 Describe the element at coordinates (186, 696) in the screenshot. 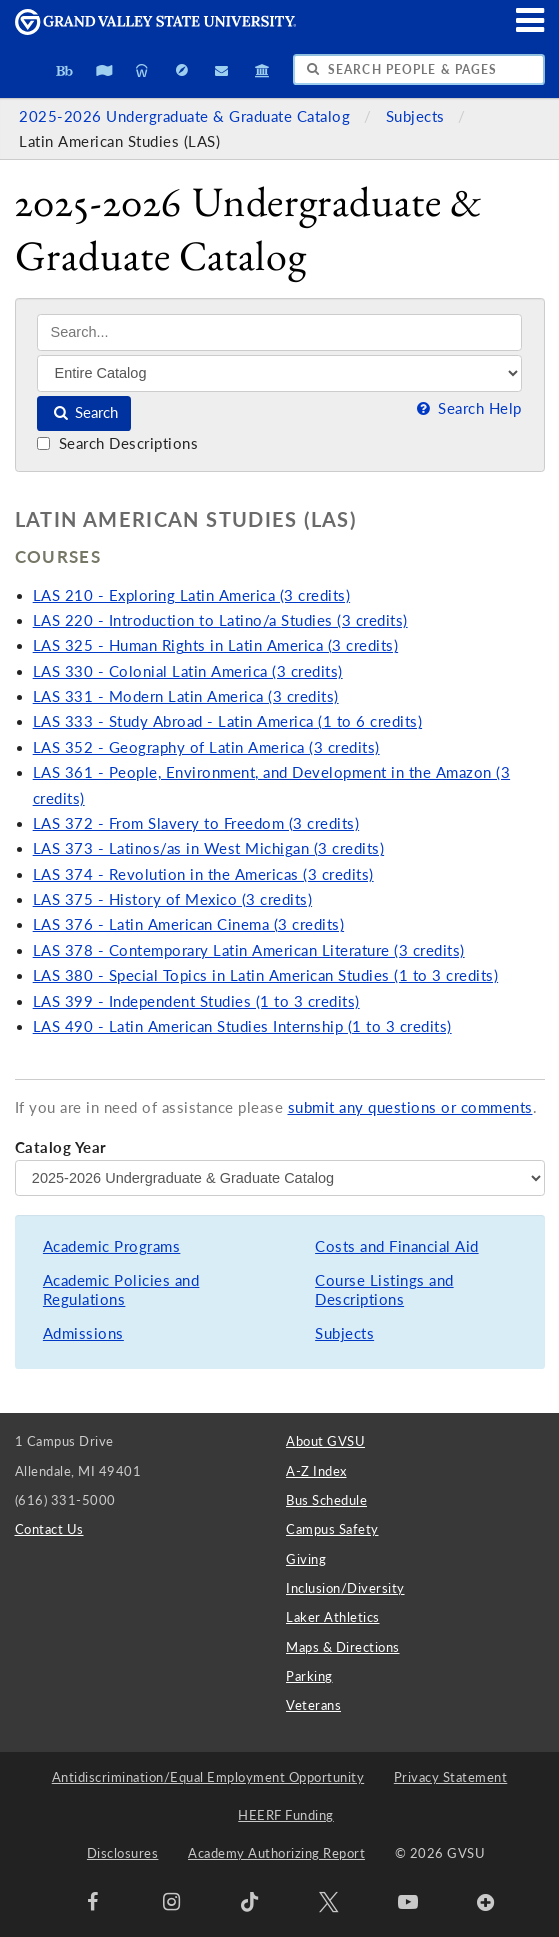

I see `LAS 331 - Modern Latin America (3 credits)` at that location.